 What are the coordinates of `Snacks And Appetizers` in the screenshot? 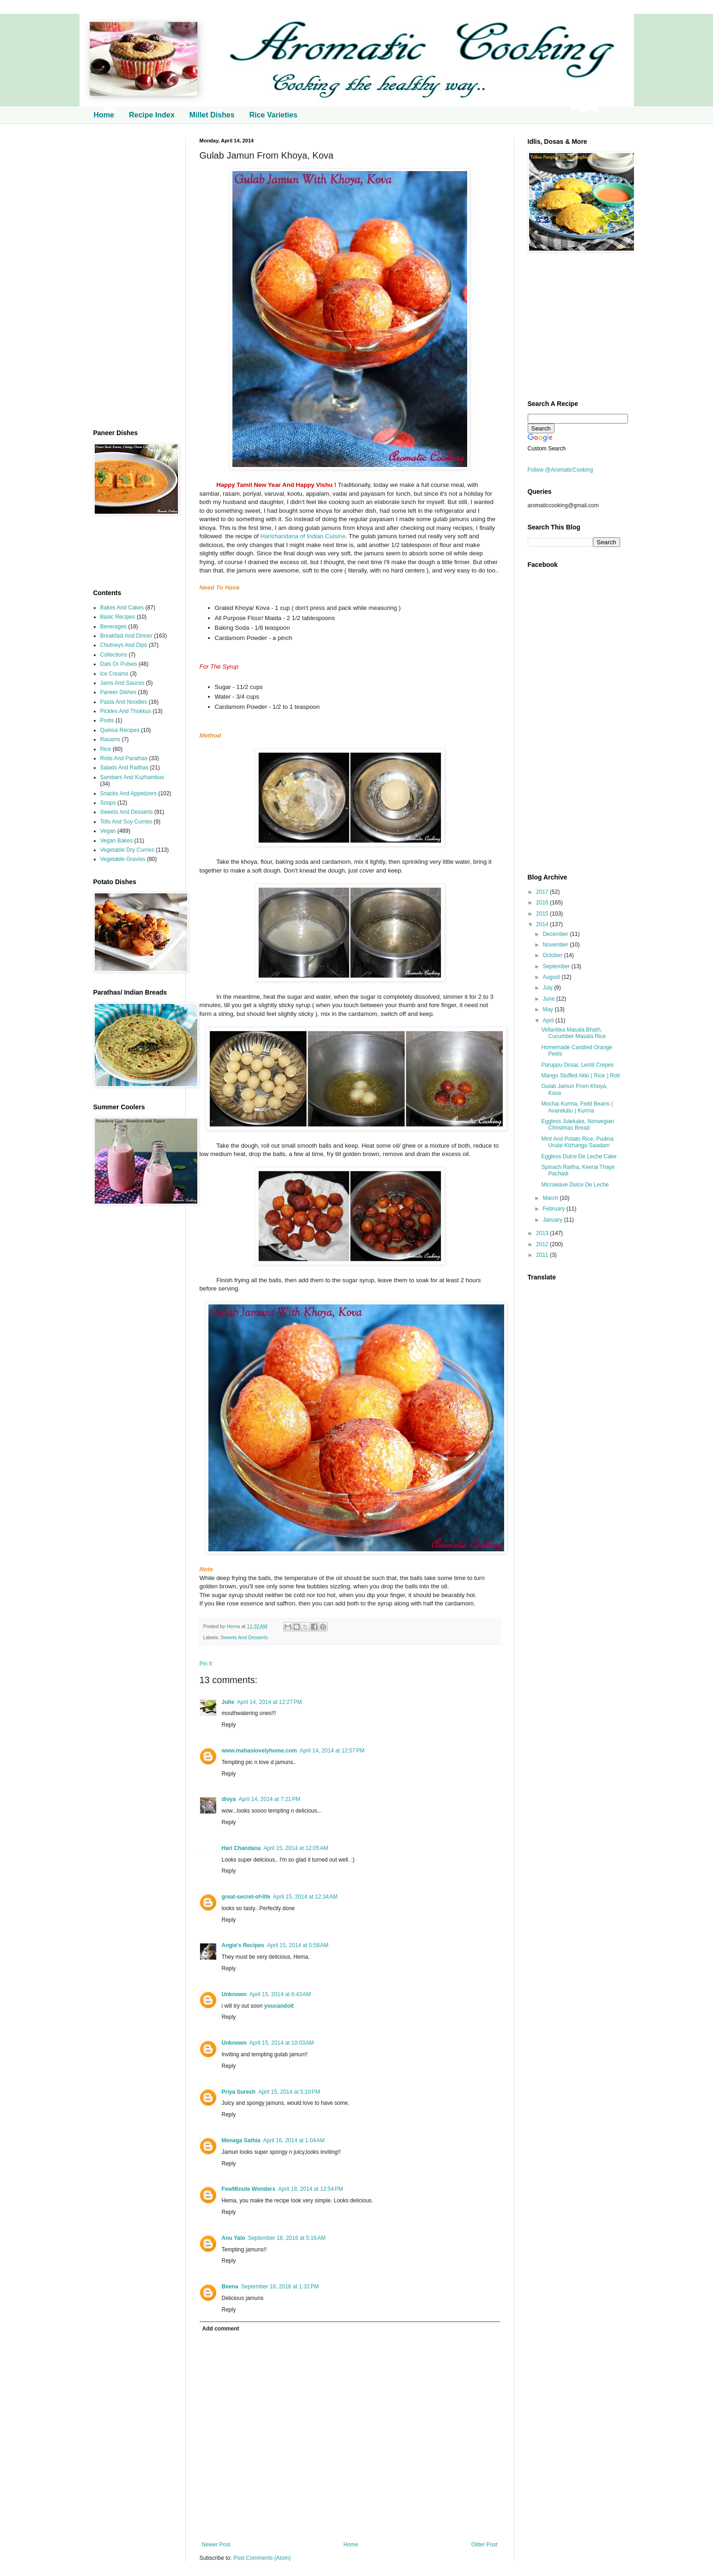 It's located at (128, 793).